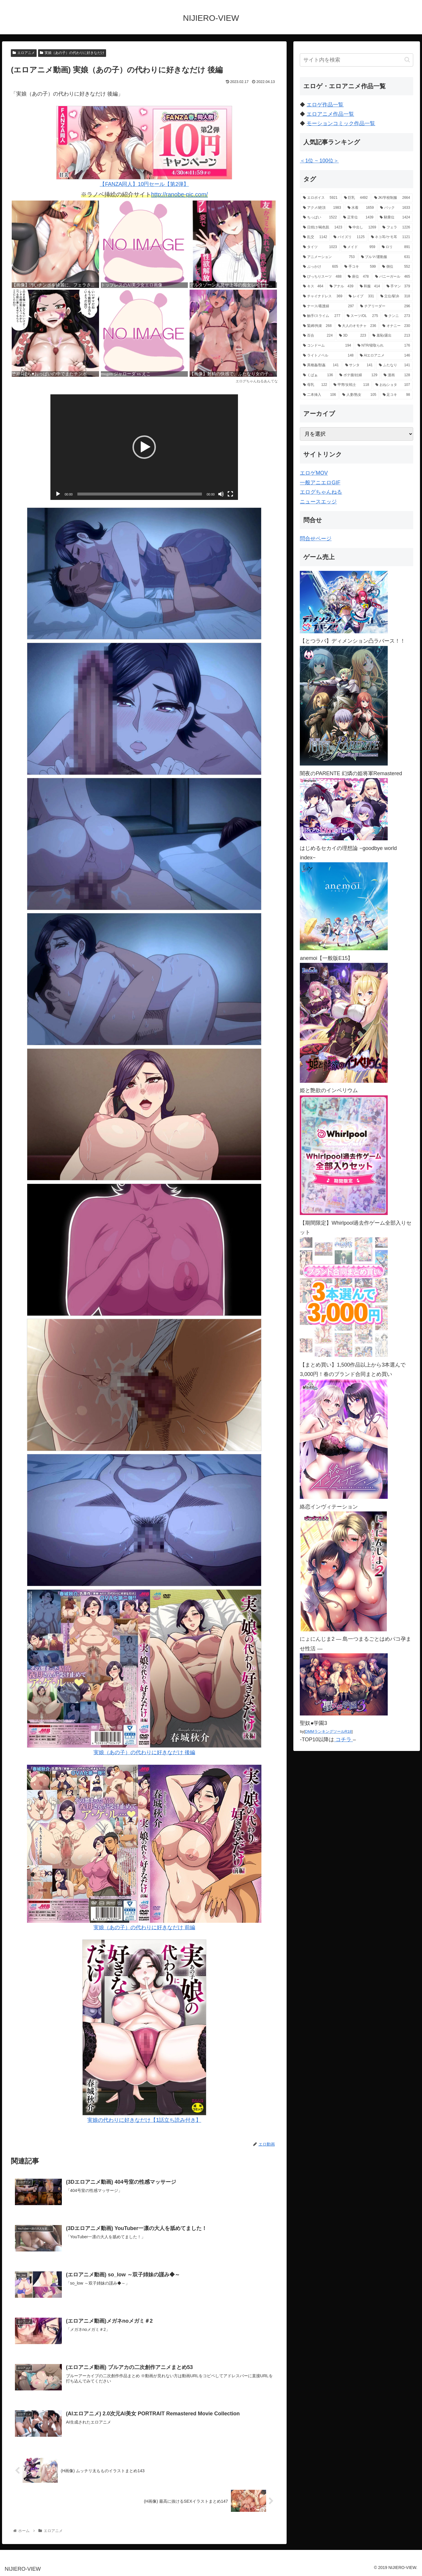 This screenshot has width=422, height=2576. I want to click on [ぶっかけ (605個の項目)], so click(320, 266).